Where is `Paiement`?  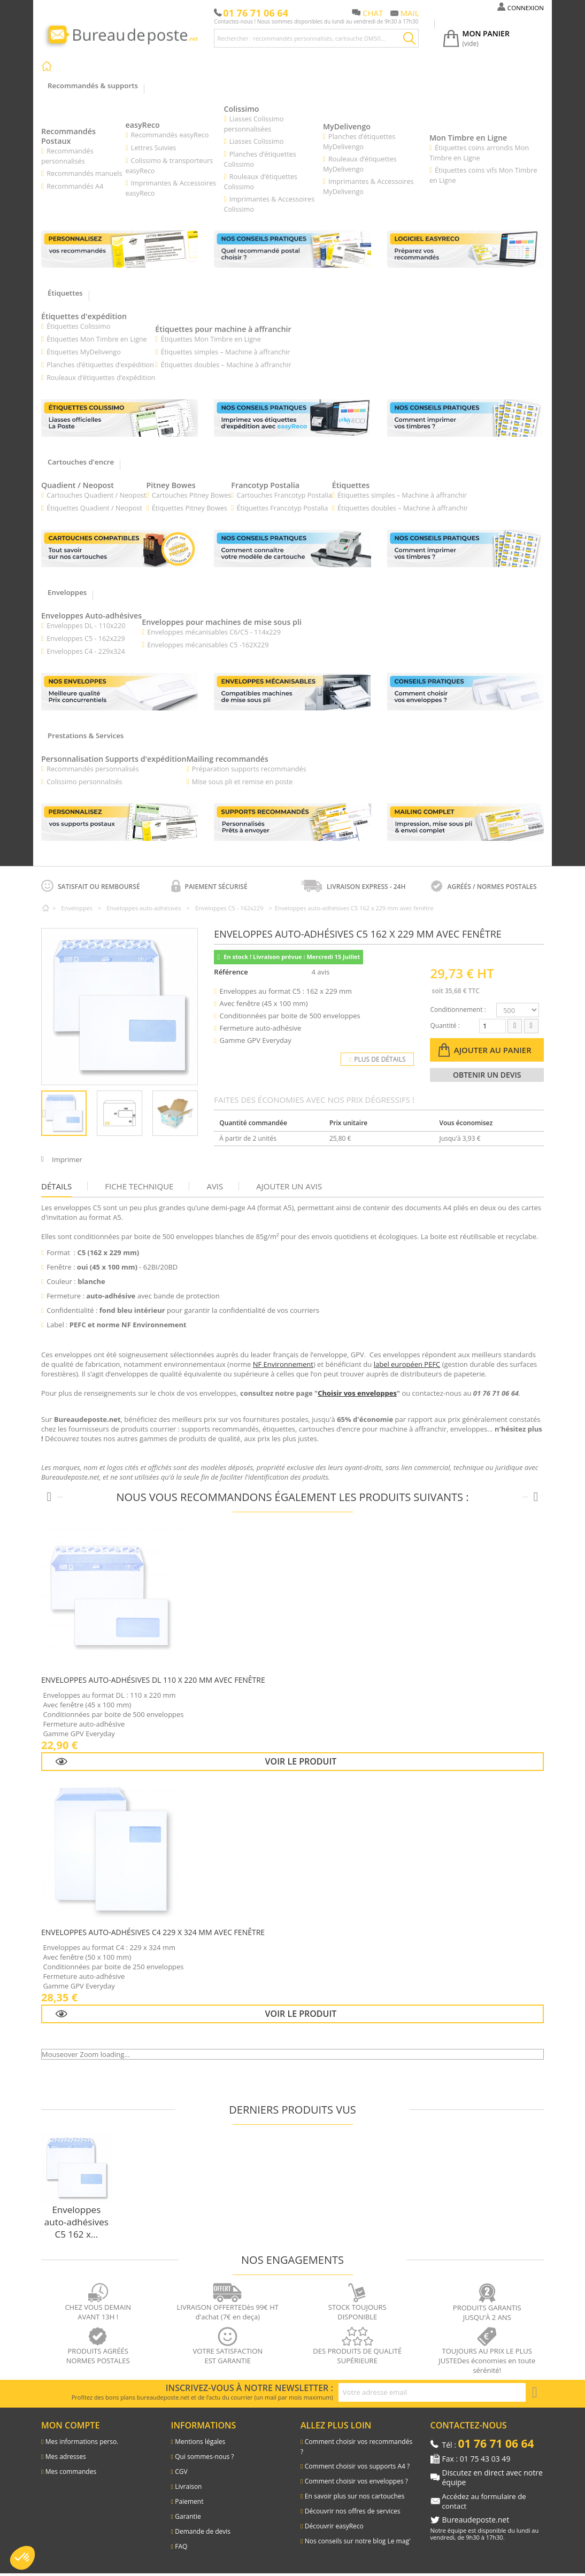 Paiement is located at coordinates (189, 2504).